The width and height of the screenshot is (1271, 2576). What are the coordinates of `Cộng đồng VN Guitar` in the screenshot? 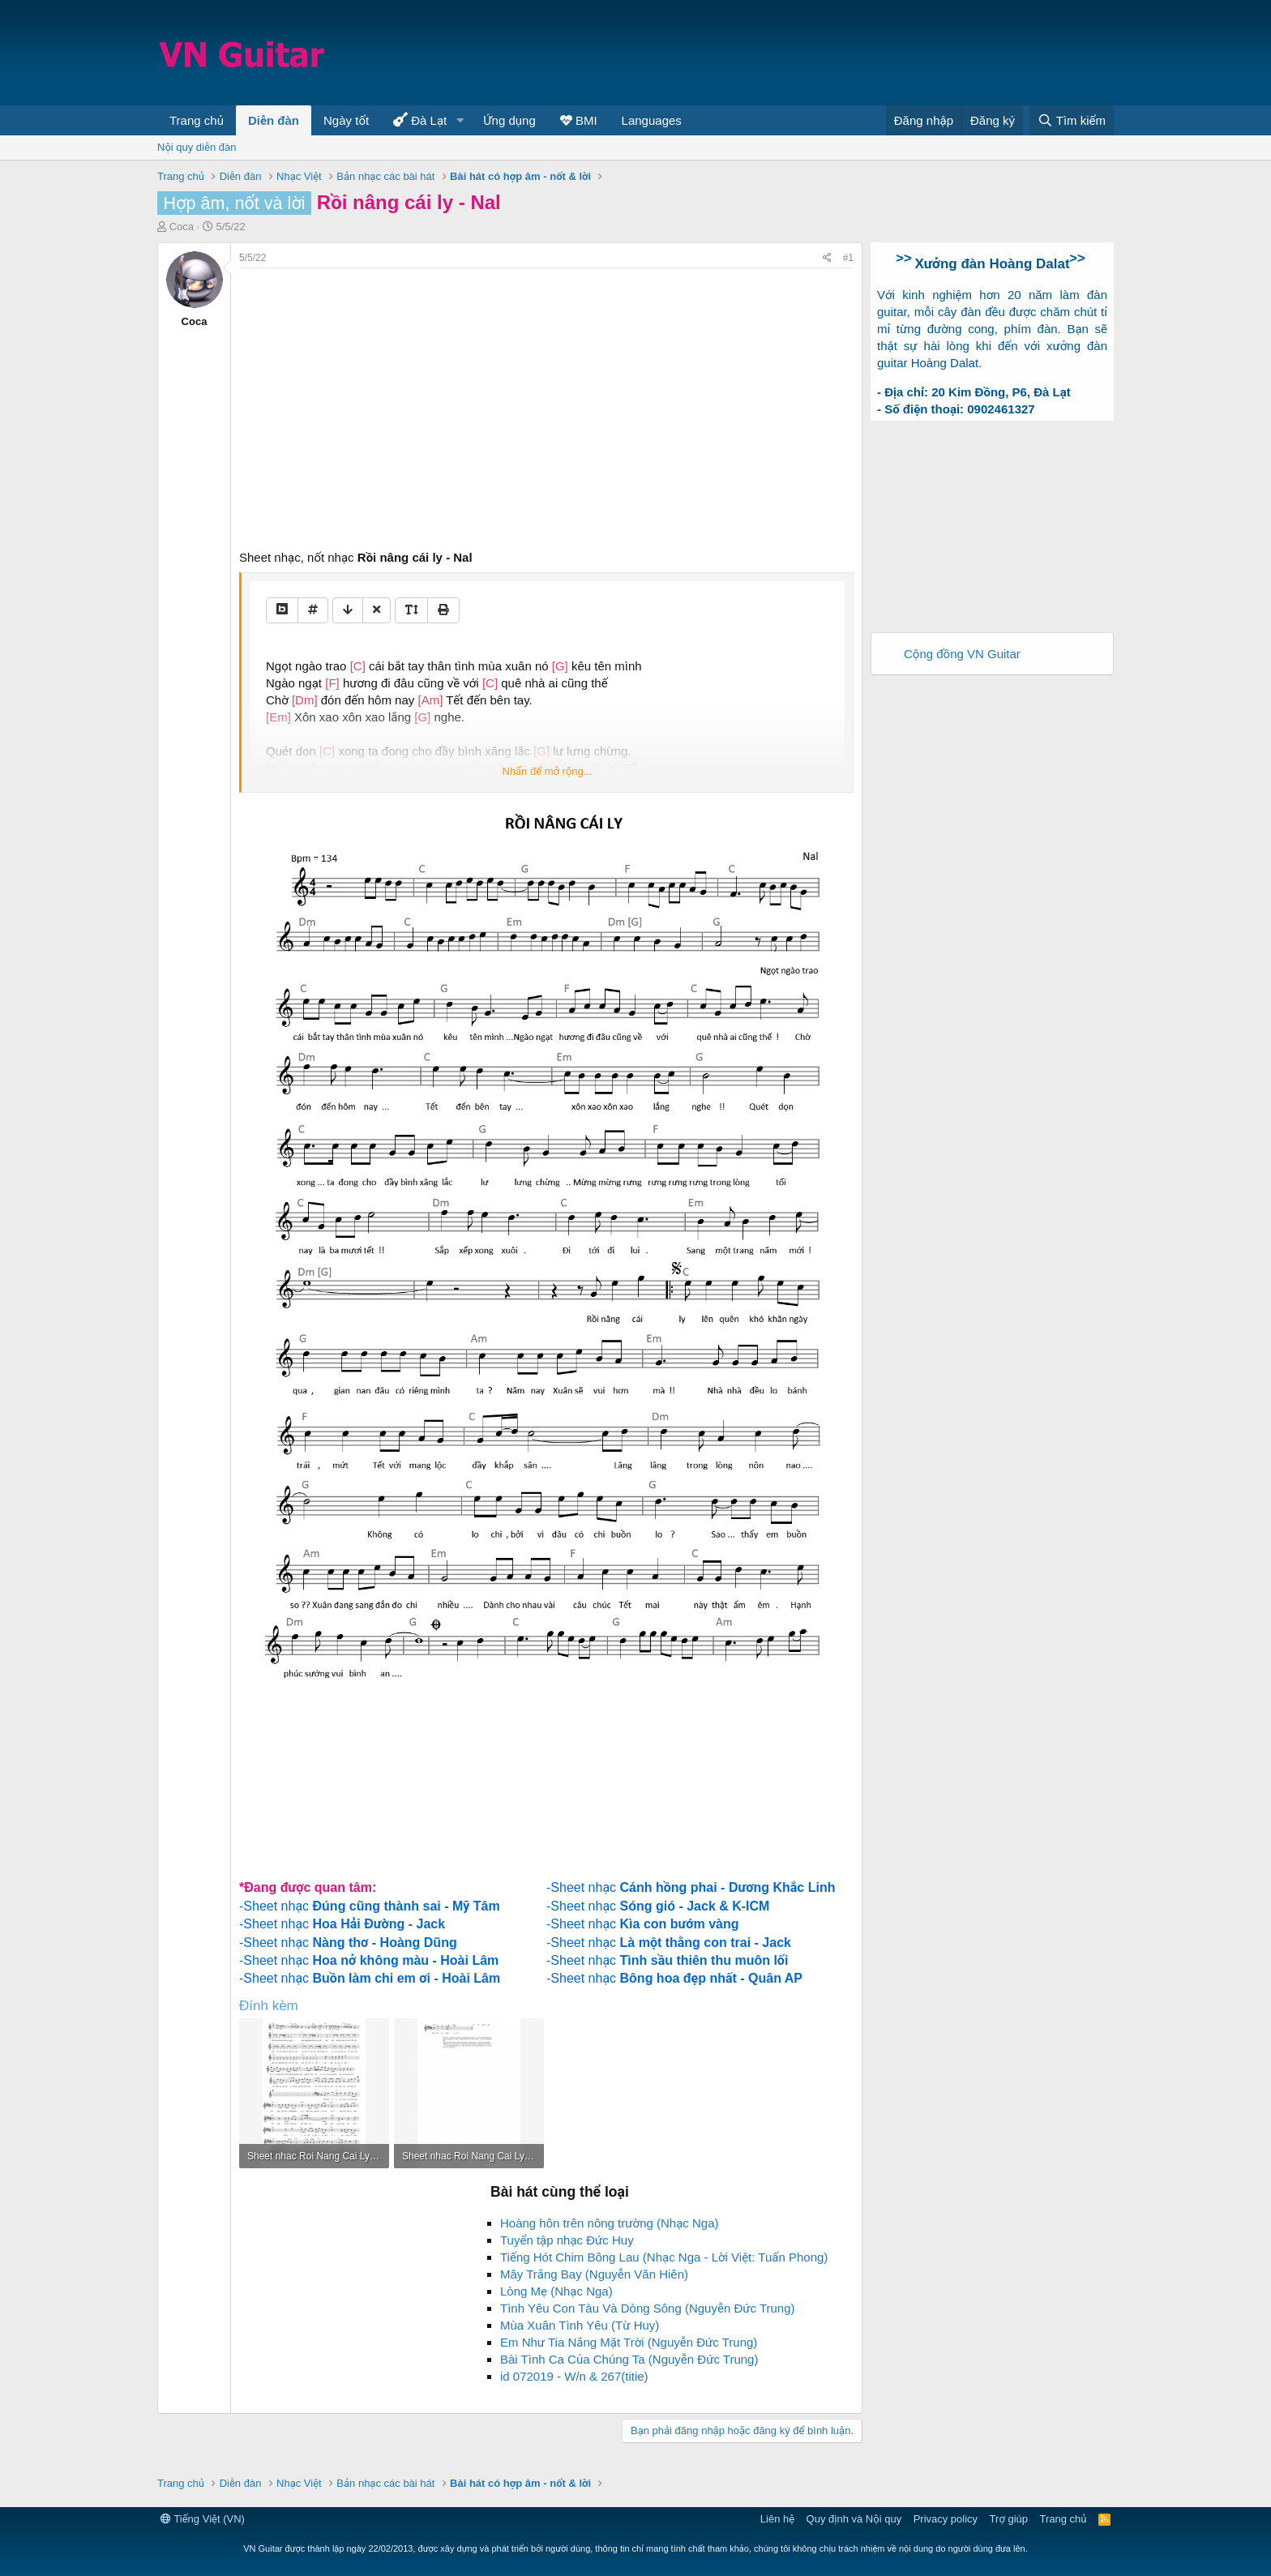 It's located at (962, 654).